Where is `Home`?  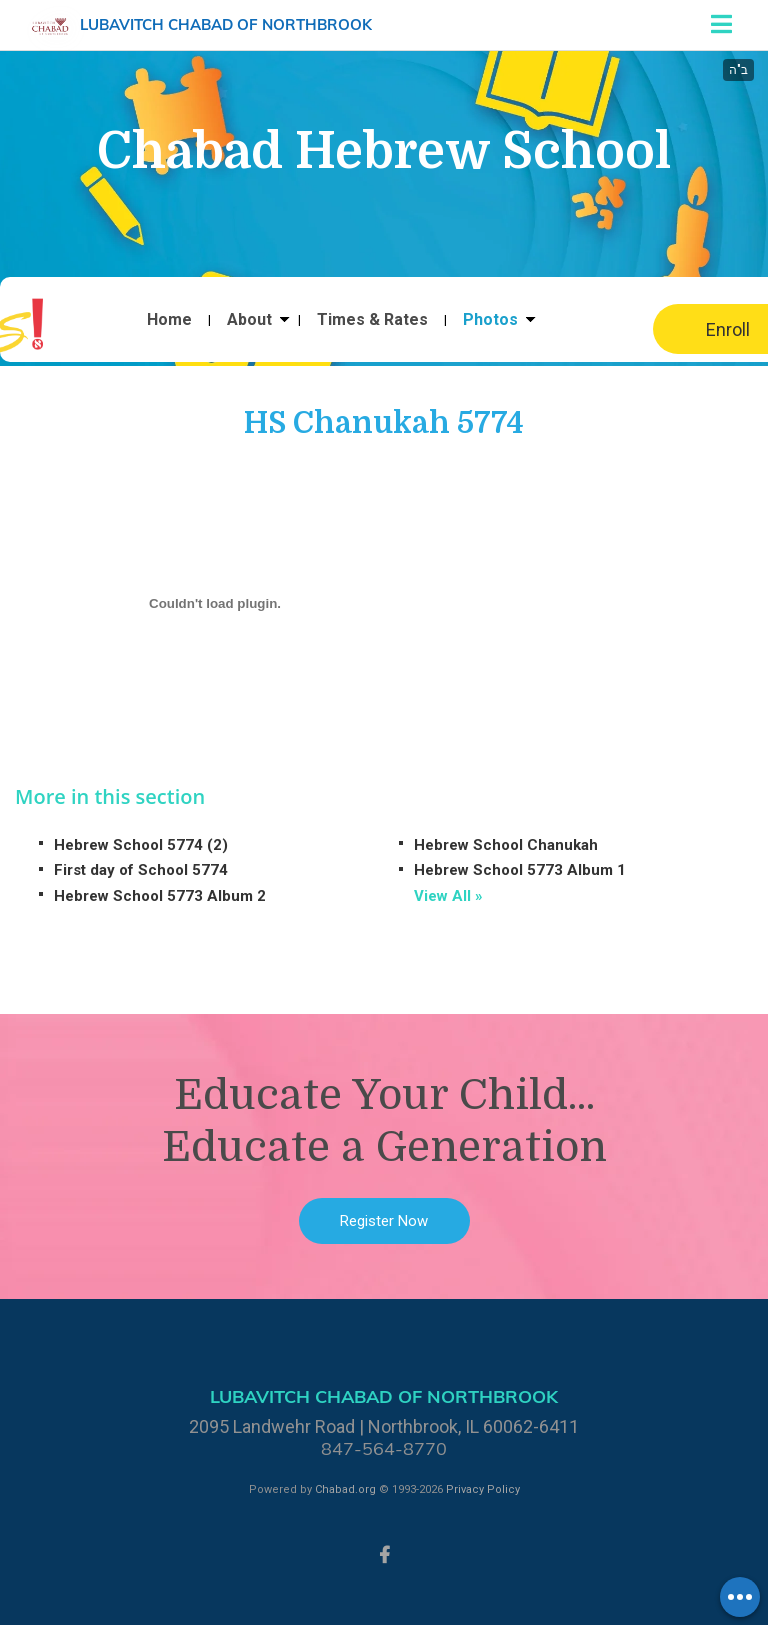 Home is located at coordinates (169, 320).